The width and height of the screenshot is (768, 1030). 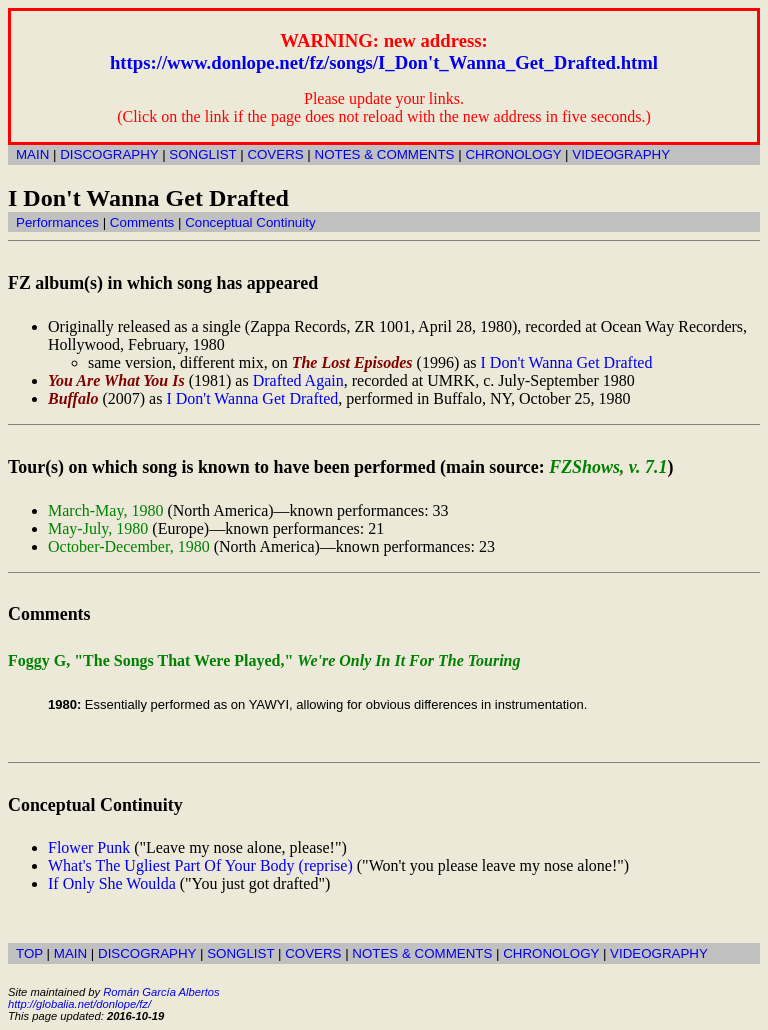 What do you see at coordinates (298, 380) in the screenshot?
I see `Drafted Again` at bounding box center [298, 380].